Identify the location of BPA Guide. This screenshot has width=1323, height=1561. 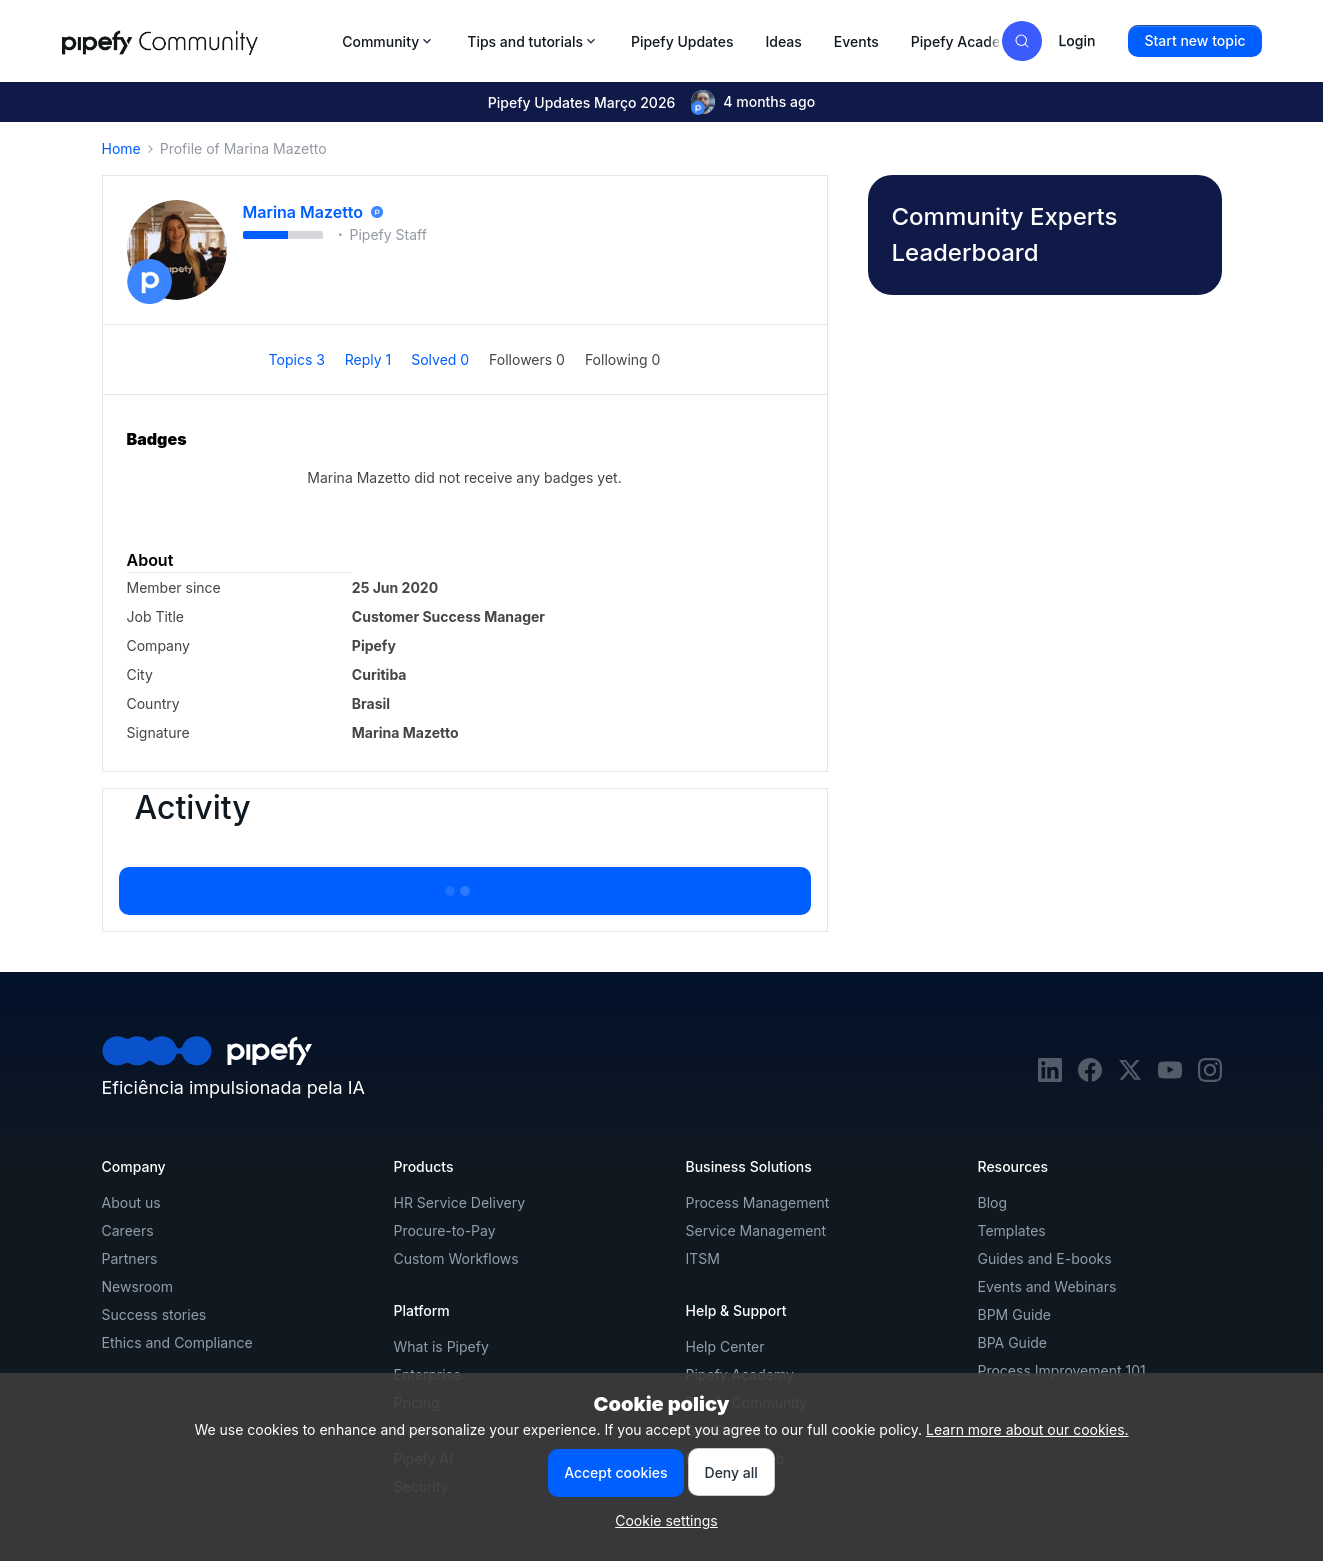
(1013, 1342).